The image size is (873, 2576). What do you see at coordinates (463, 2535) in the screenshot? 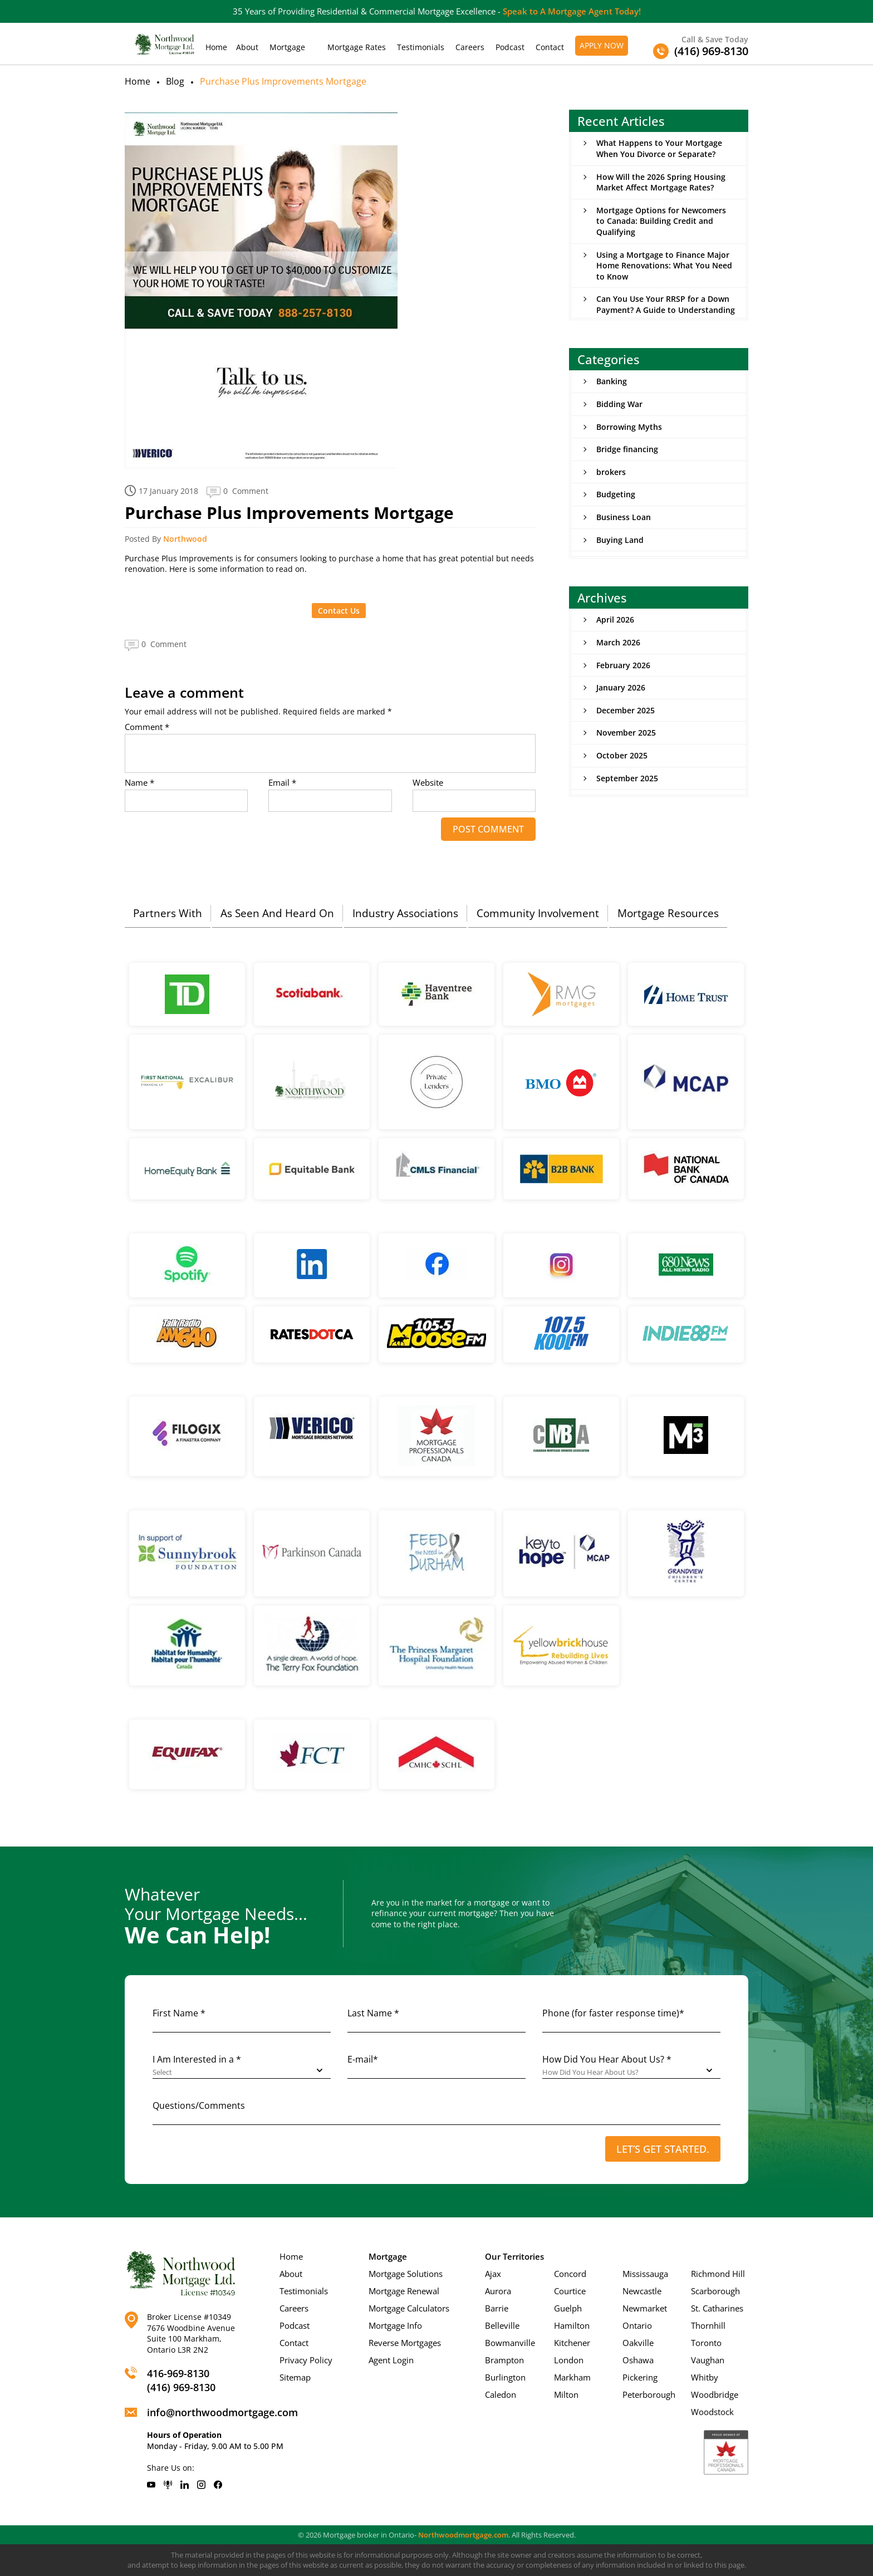
I see `Northwoodmortgage.com` at bounding box center [463, 2535].